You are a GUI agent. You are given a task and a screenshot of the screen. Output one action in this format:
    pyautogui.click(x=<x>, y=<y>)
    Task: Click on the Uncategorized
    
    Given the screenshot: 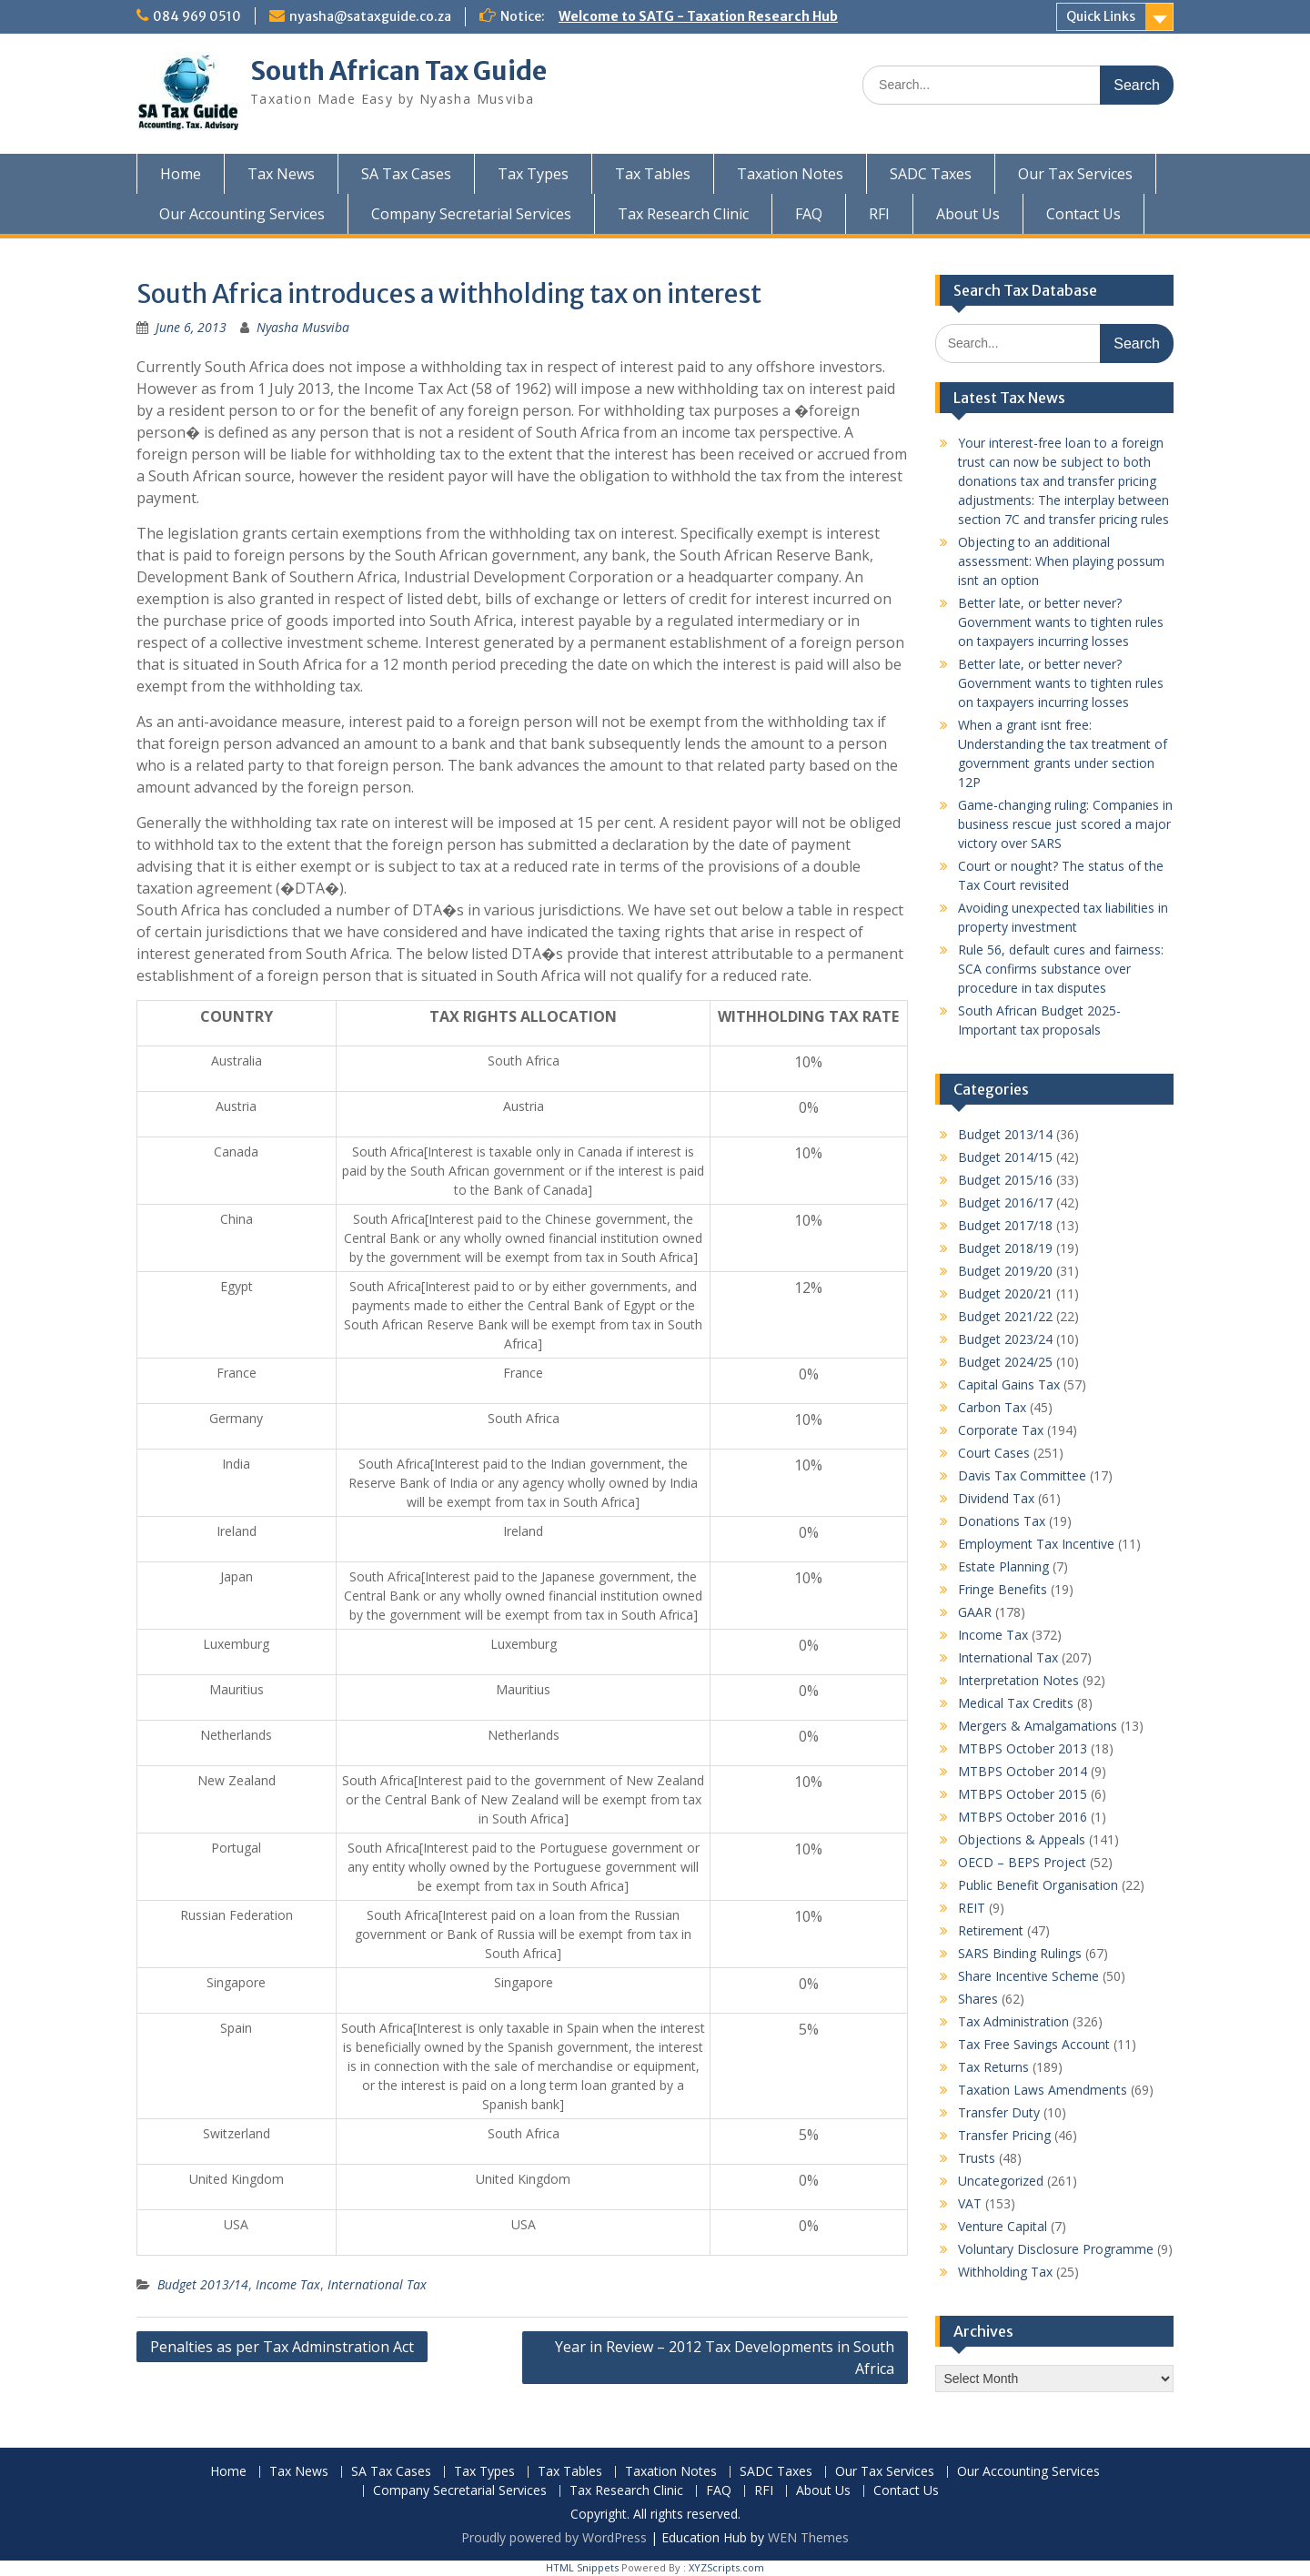 What is the action you would take?
    pyautogui.click(x=1000, y=2180)
    